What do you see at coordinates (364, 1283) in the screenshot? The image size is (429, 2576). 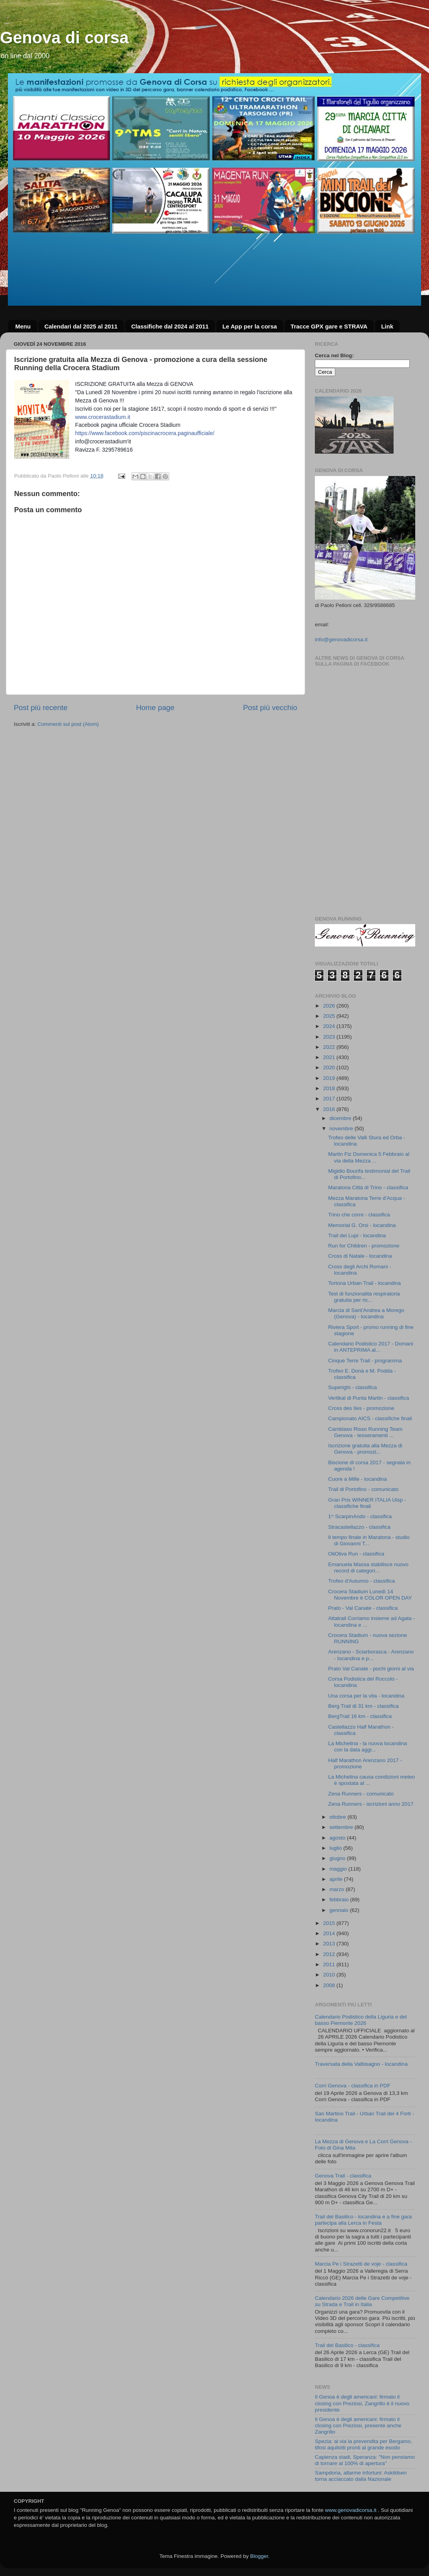 I see `Tortona Urban Trail - locandina` at bounding box center [364, 1283].